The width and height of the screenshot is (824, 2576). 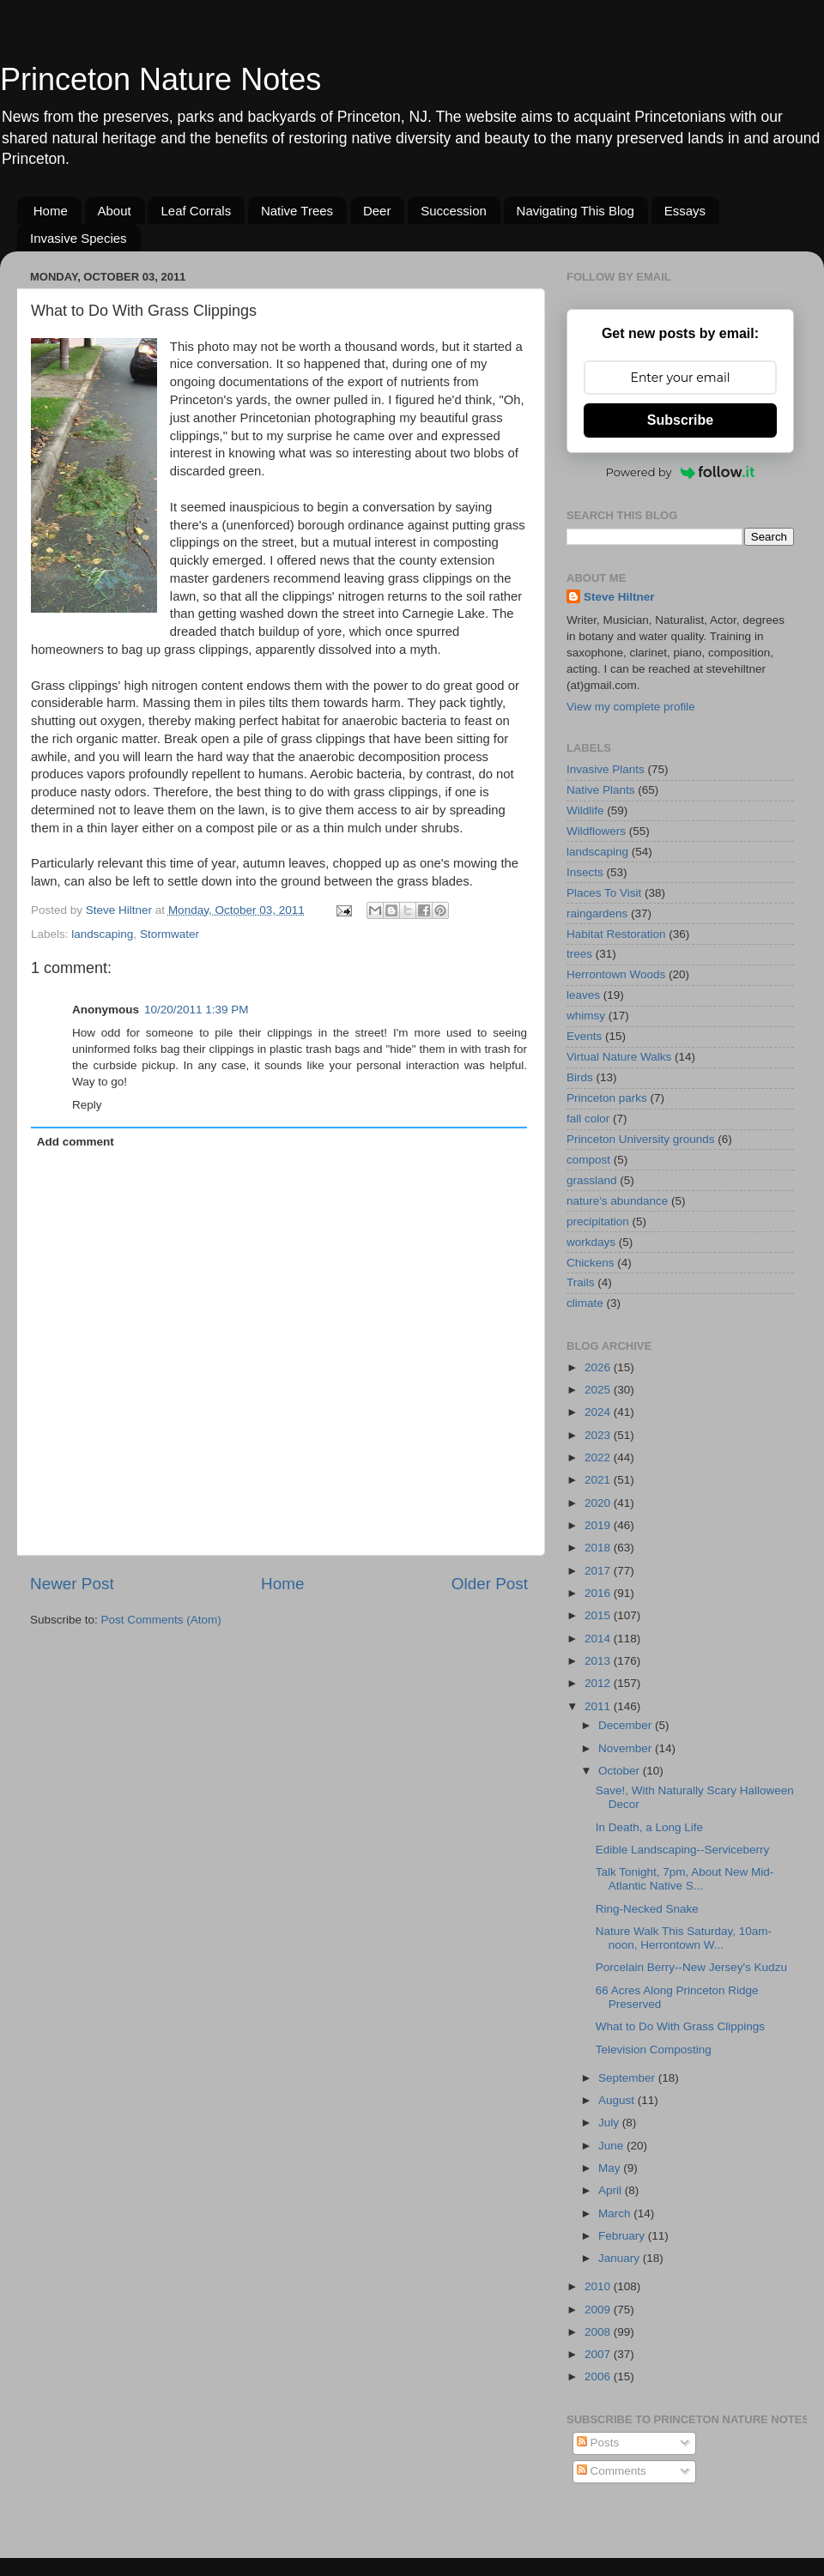 What do you see at coordinates (611, 2190) in the screenshot?
I see `April` at bounding box center [611, 2190].